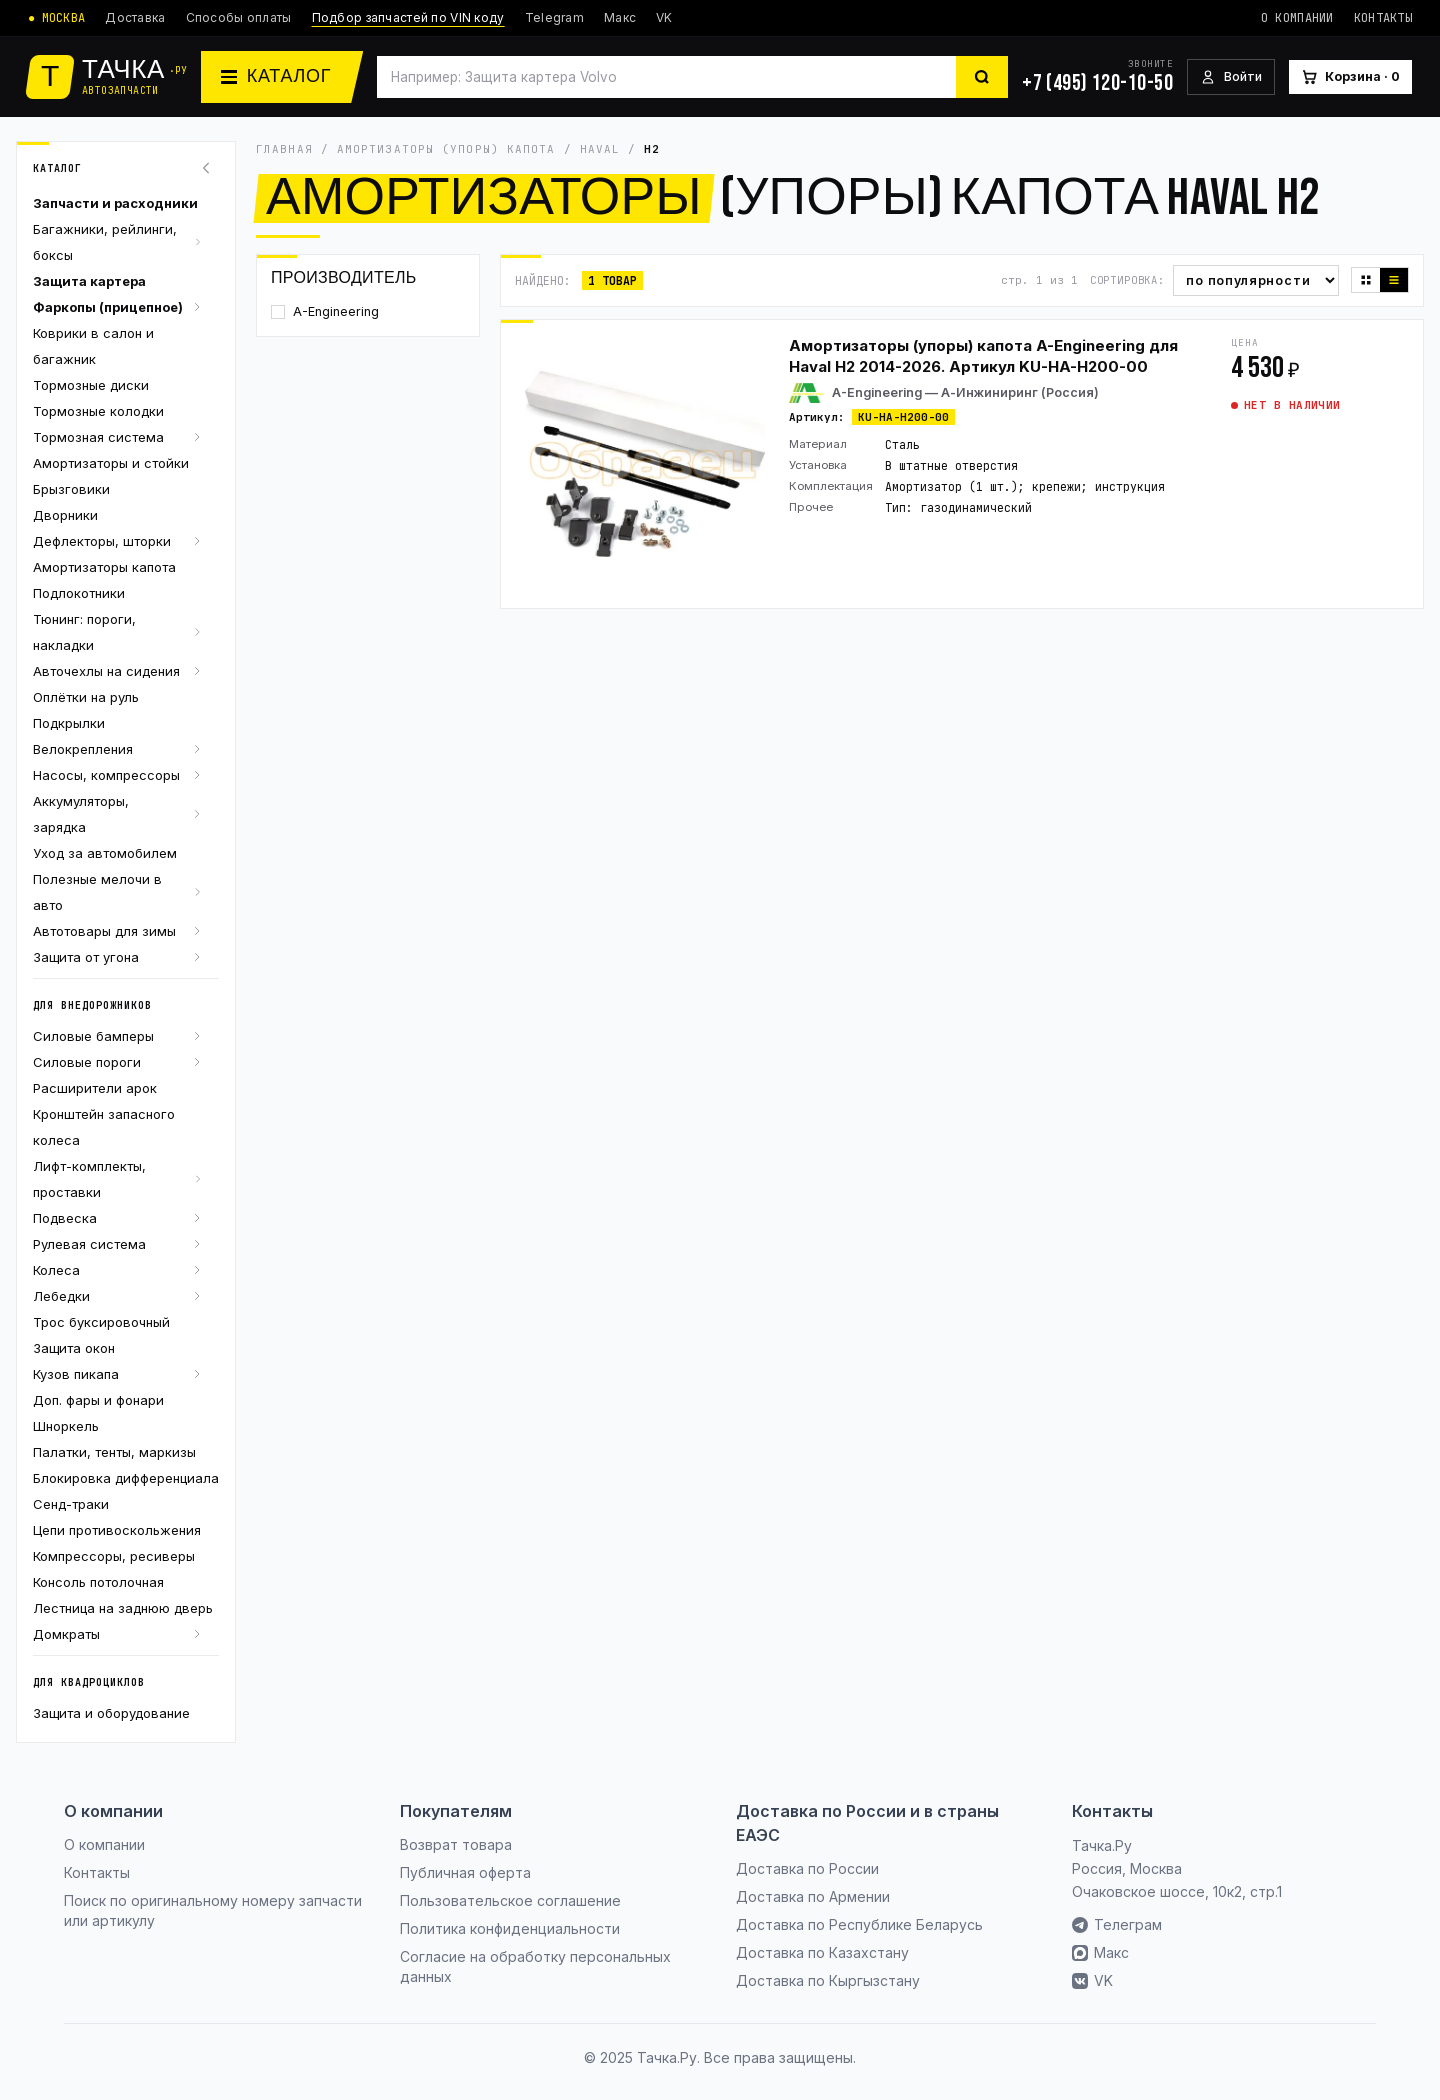 The height and width of the screenshot is (2100, 1440). I want to click on Амортизаторы капота, so click(104, 567).